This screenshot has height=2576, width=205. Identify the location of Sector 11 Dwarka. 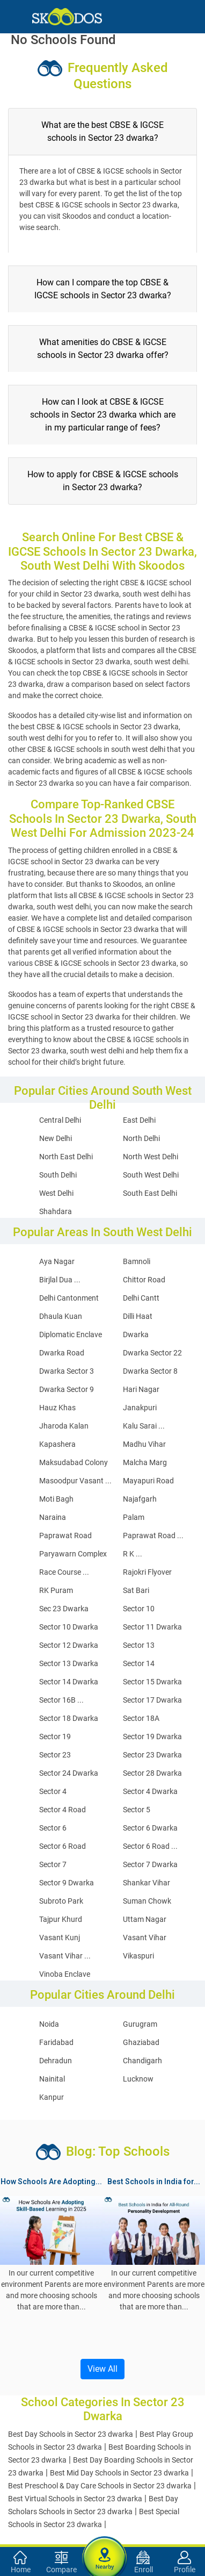
(152, 1627).